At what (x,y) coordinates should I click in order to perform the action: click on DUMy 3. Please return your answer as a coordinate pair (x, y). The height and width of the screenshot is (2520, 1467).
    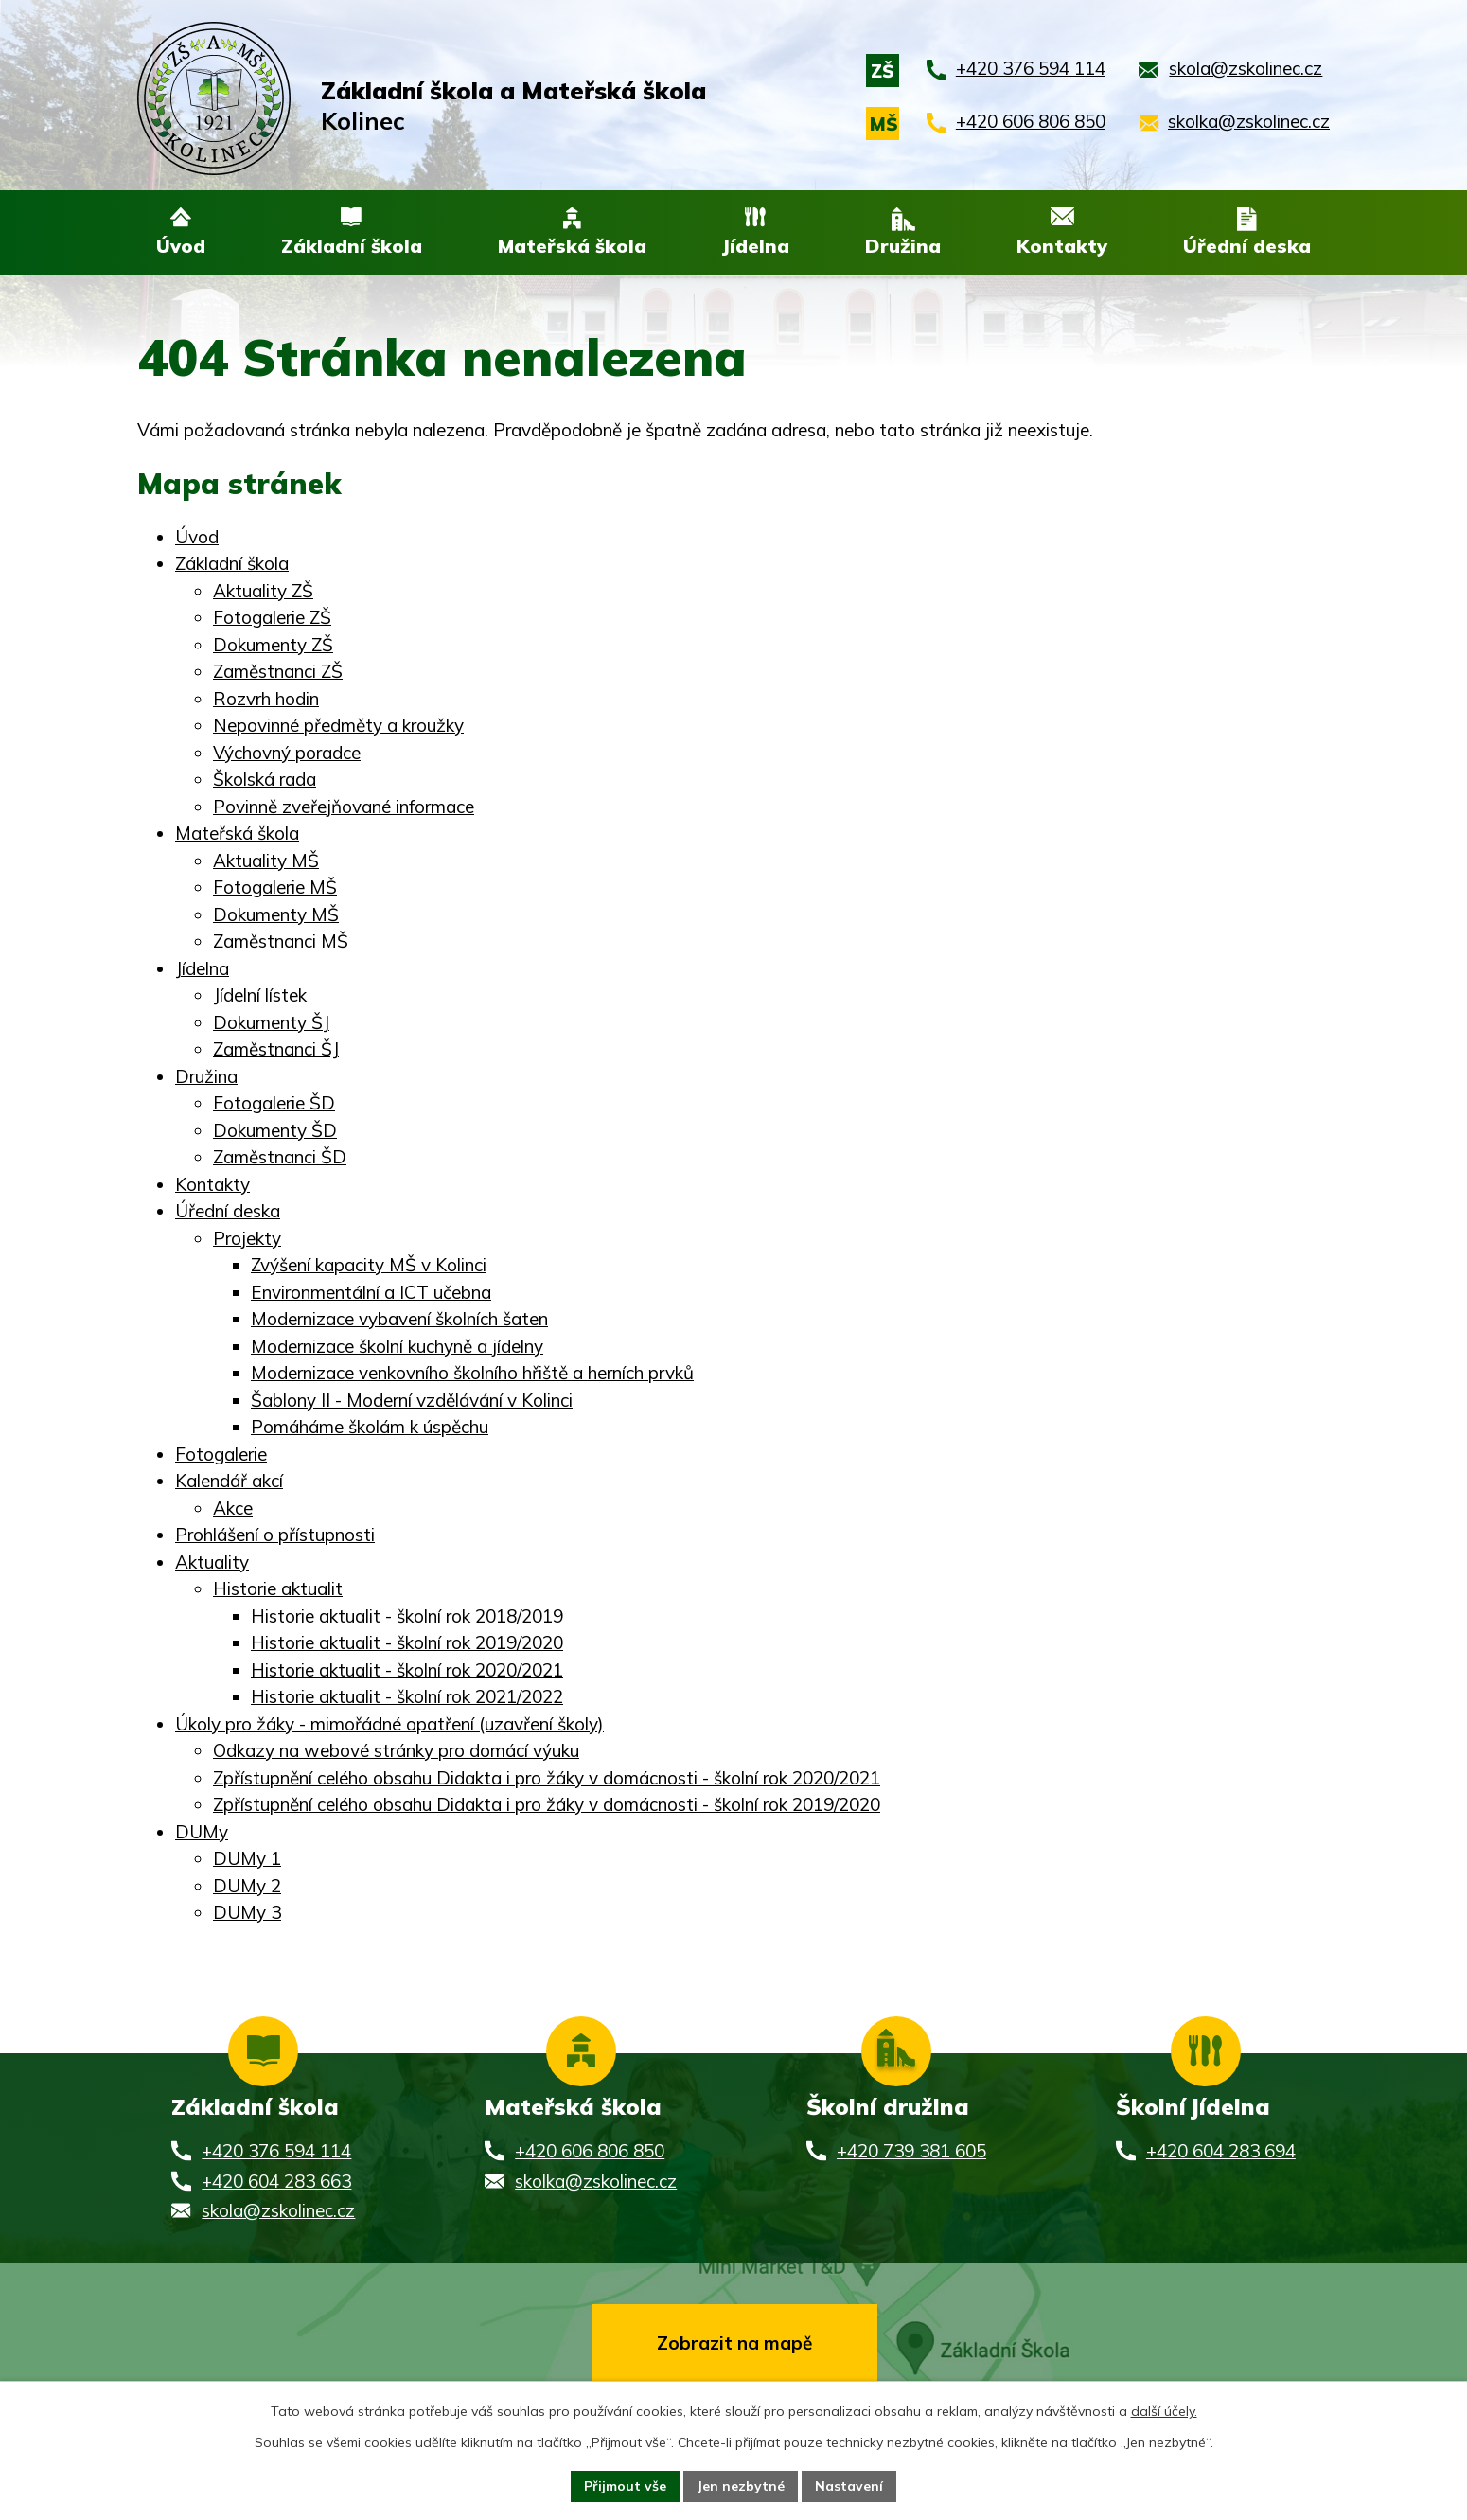
    Looking at the image, I should click on (247, 1913).